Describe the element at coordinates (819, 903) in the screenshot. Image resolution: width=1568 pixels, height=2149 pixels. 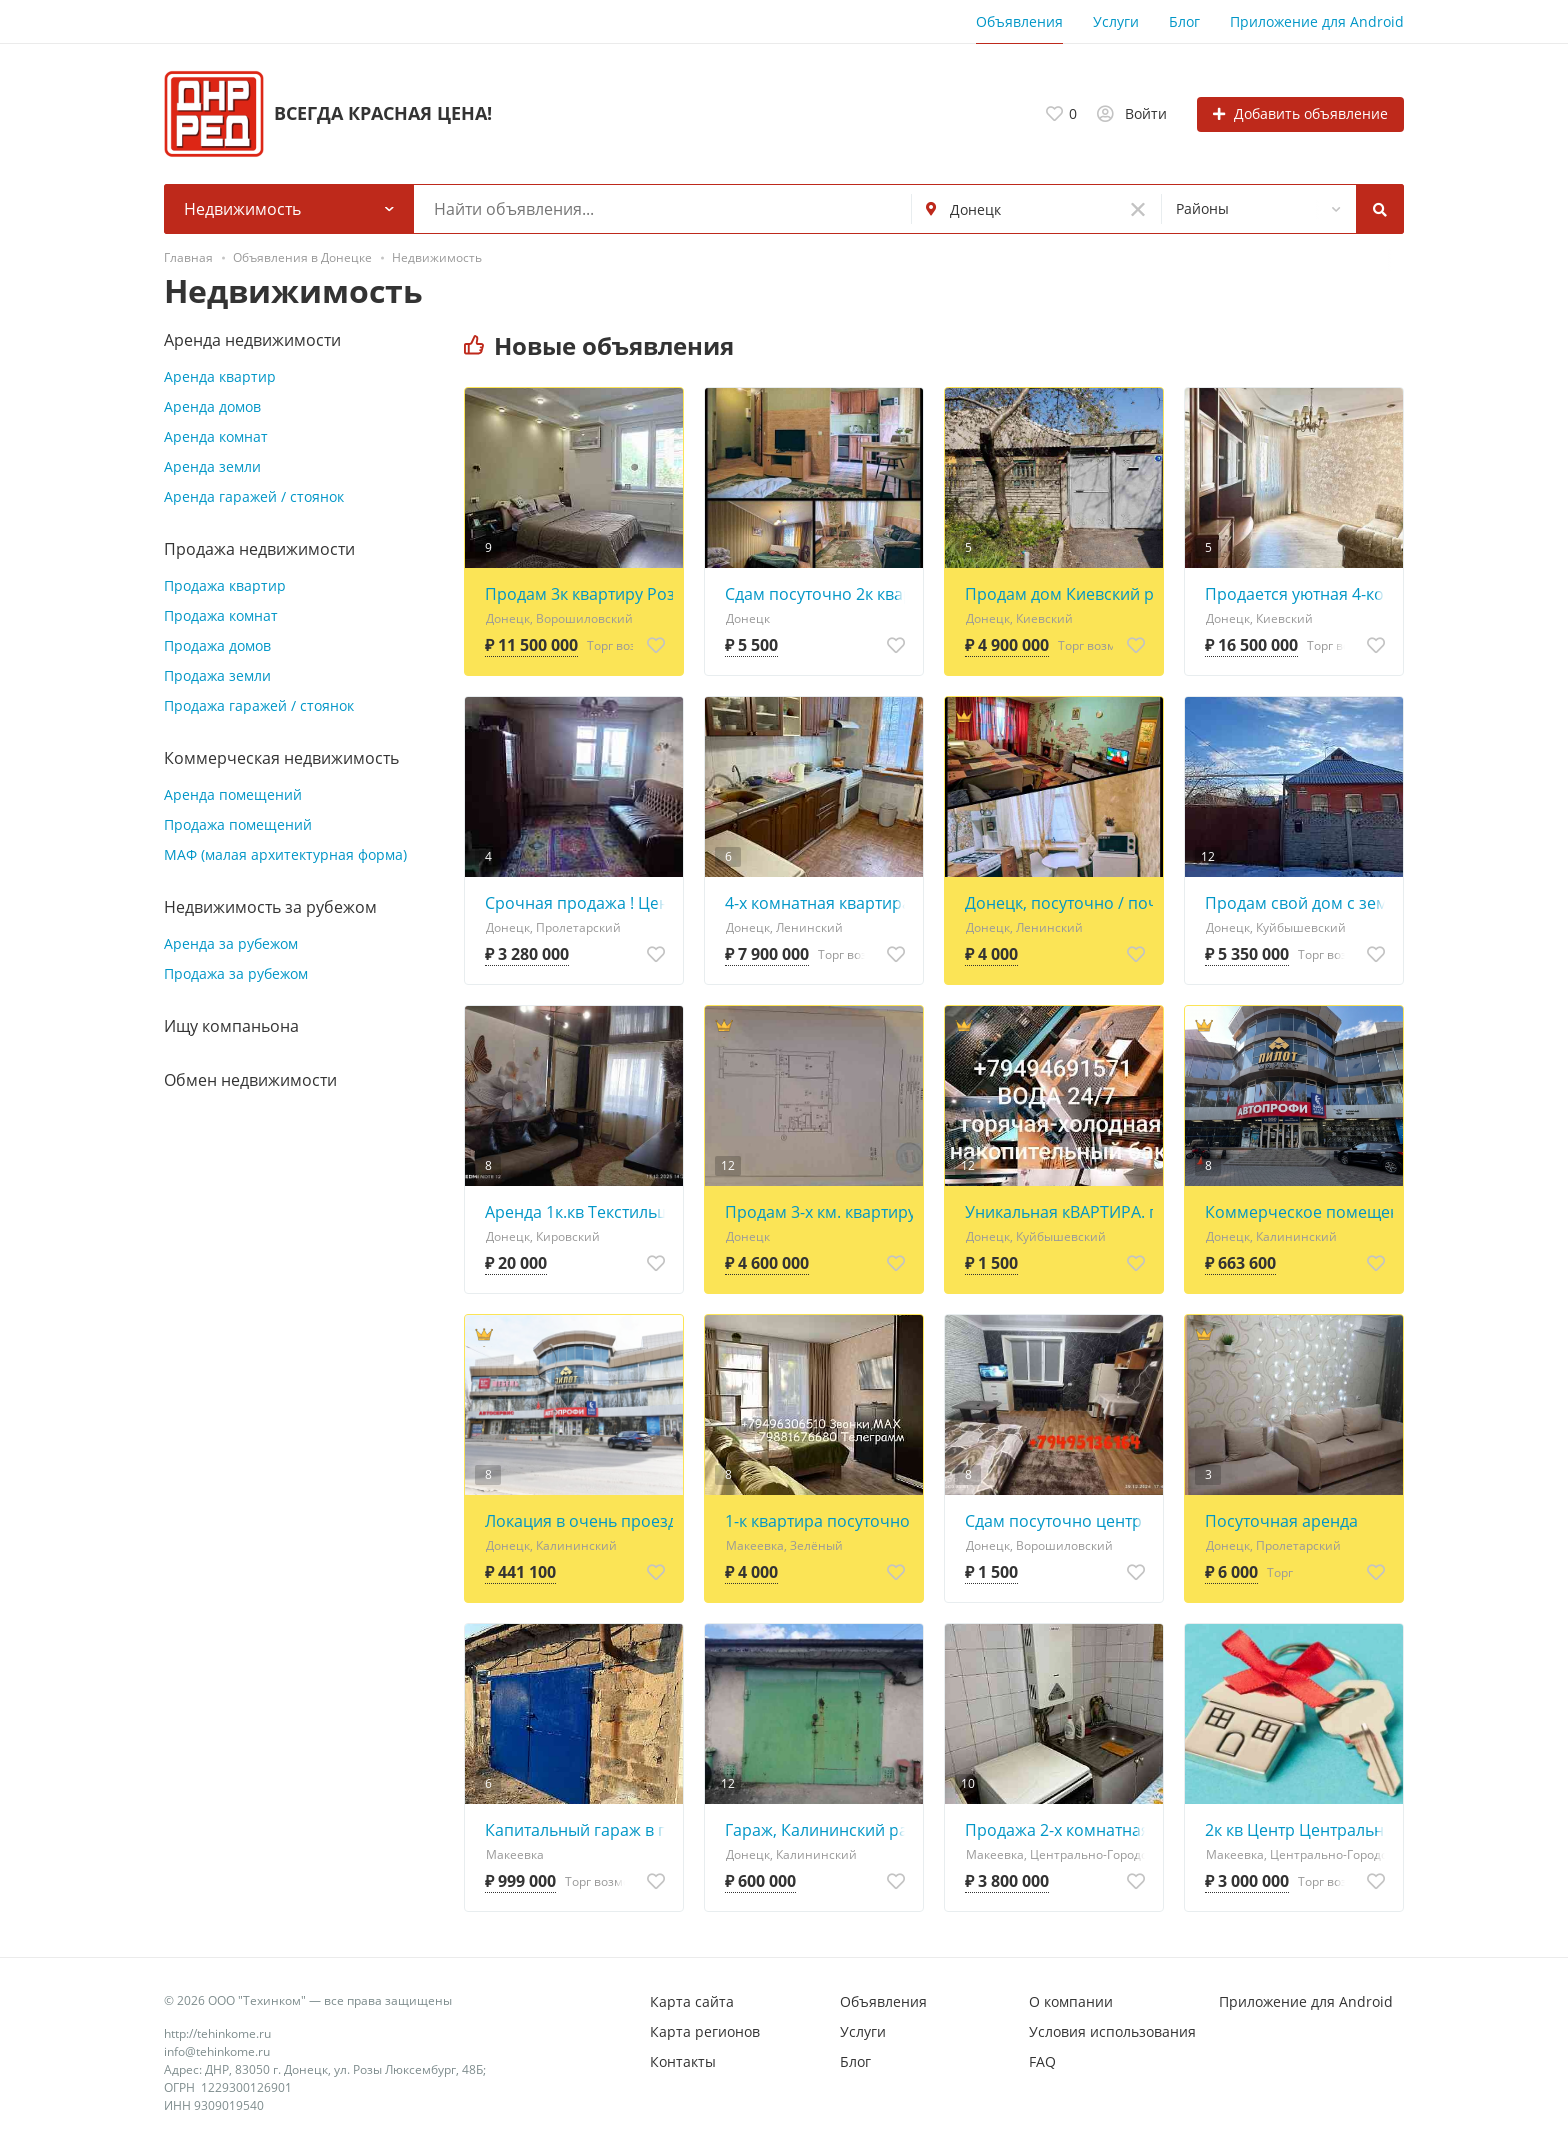
I see `4-х комнатная квартира «Мирный» 80м2` at that location.